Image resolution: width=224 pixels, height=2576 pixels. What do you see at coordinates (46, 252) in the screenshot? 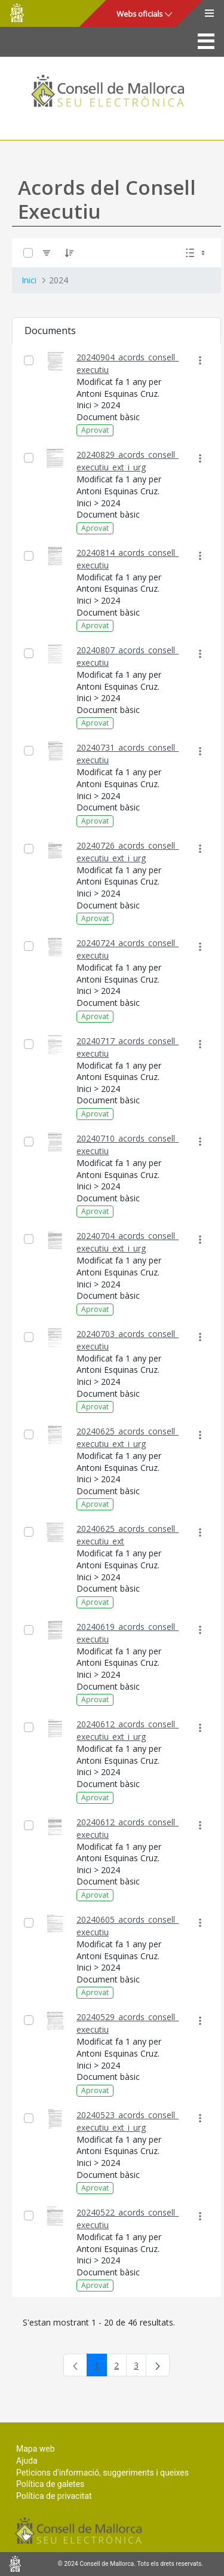
I see `[Filtre]` at bounding box center [46, 252].